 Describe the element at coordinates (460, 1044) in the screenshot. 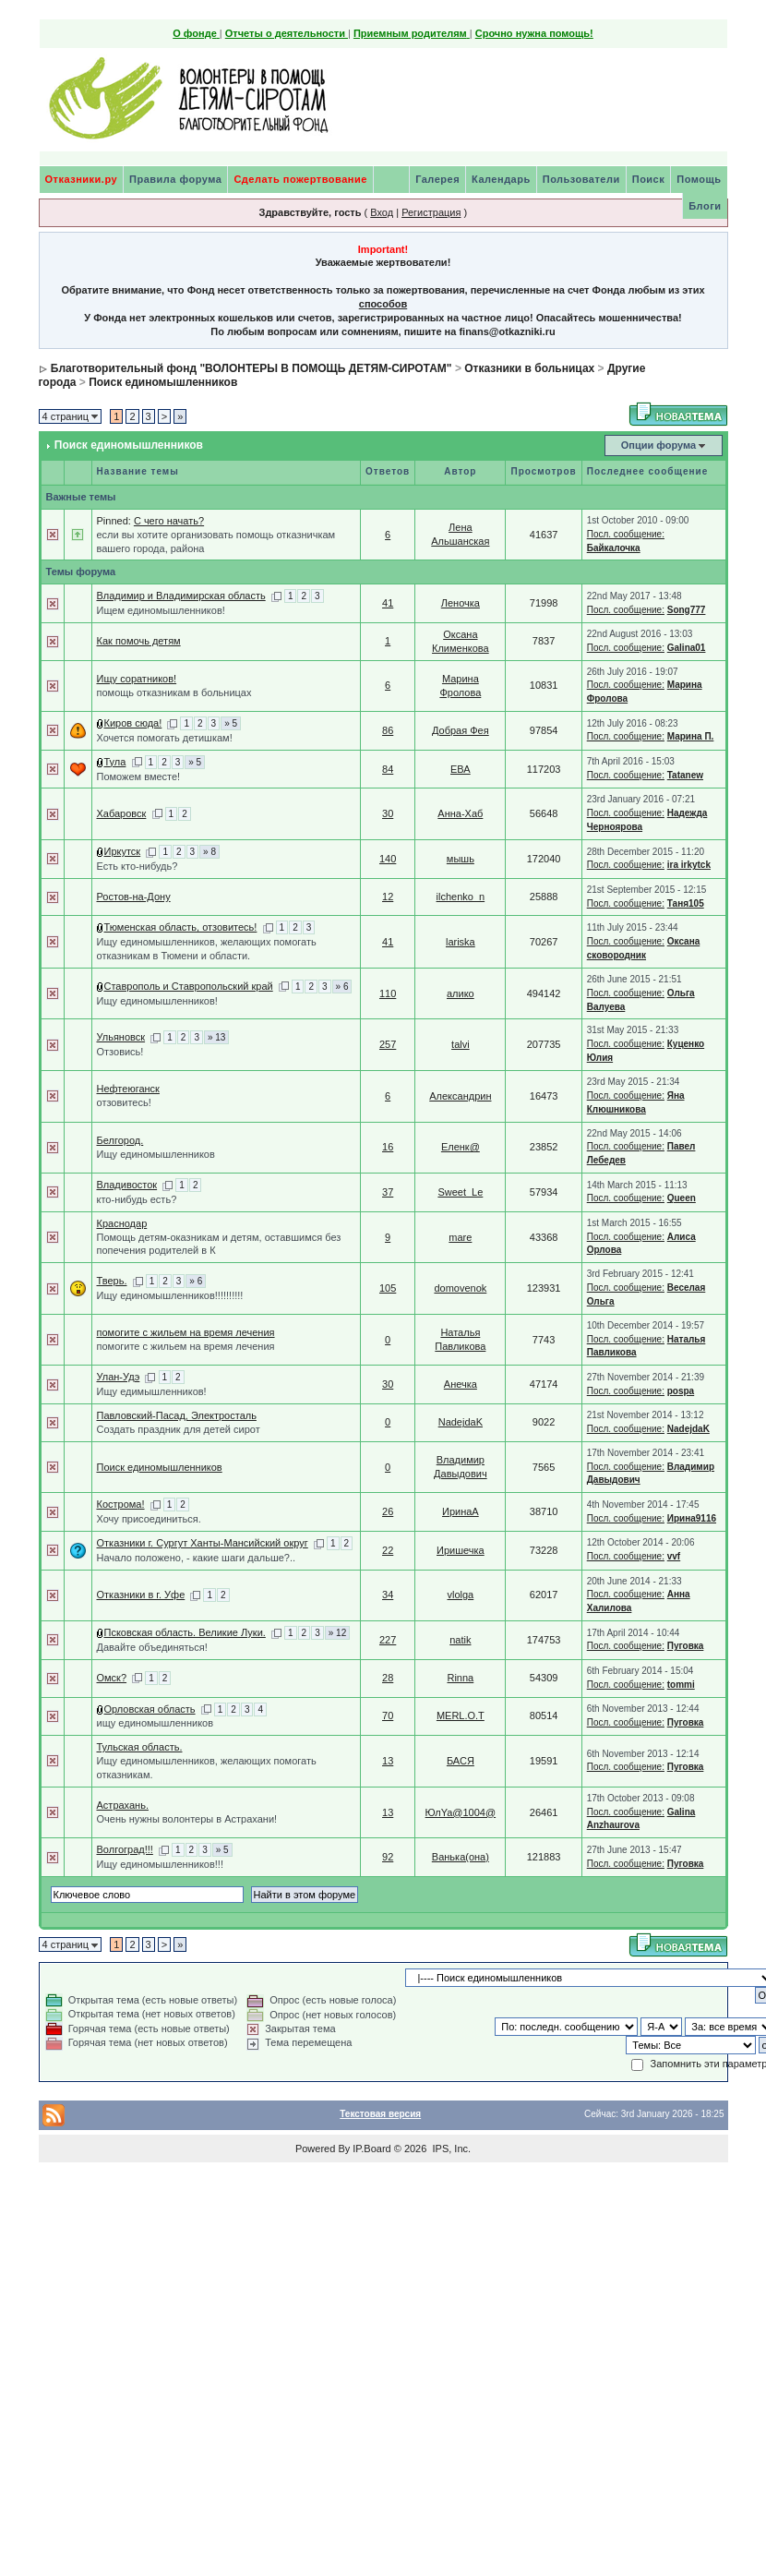

I see `talvi` at that location.